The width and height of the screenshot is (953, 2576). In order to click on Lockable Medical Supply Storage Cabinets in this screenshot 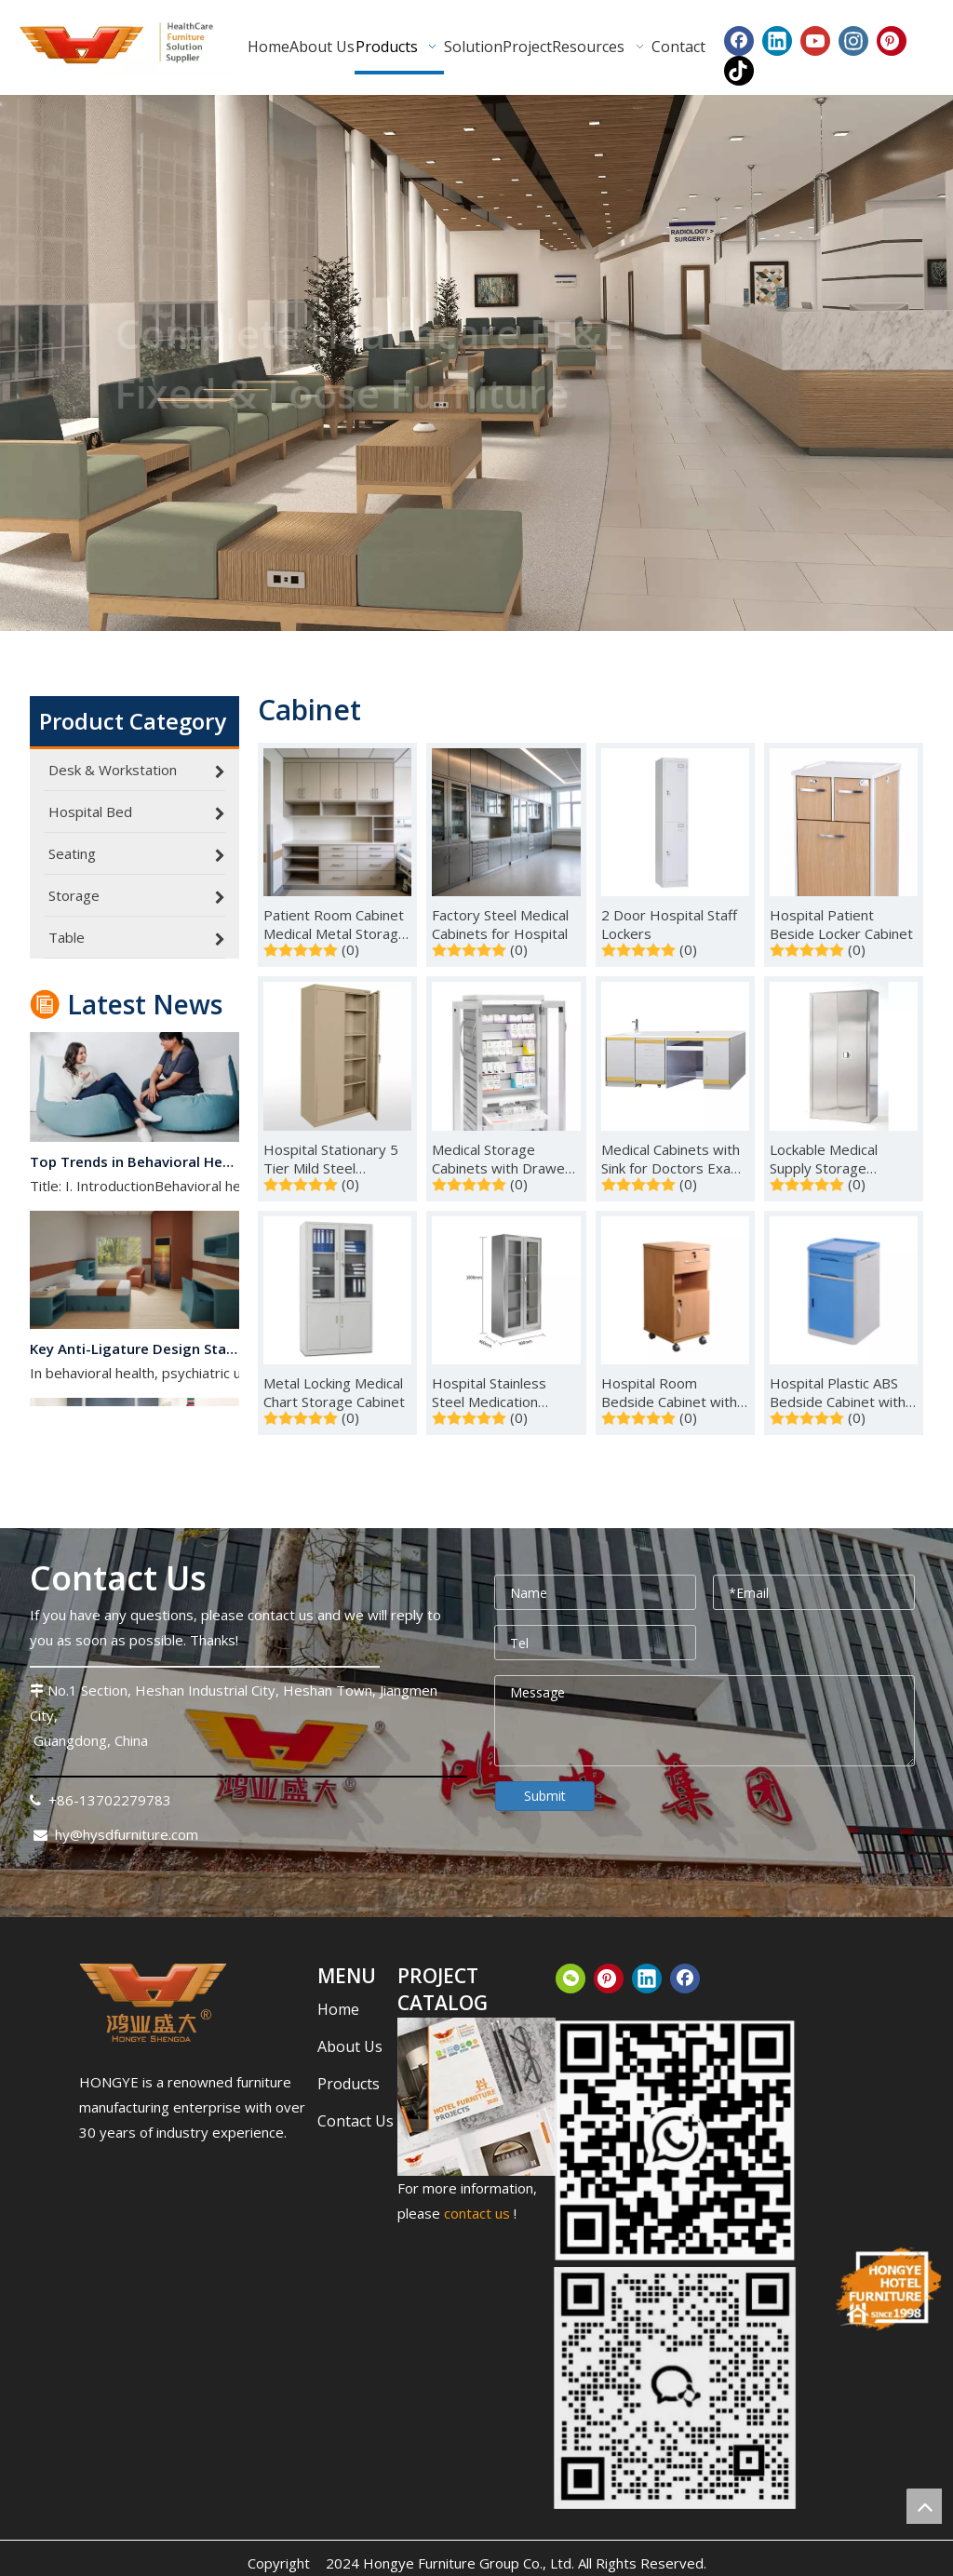, I will do `click(824, 1158)`.